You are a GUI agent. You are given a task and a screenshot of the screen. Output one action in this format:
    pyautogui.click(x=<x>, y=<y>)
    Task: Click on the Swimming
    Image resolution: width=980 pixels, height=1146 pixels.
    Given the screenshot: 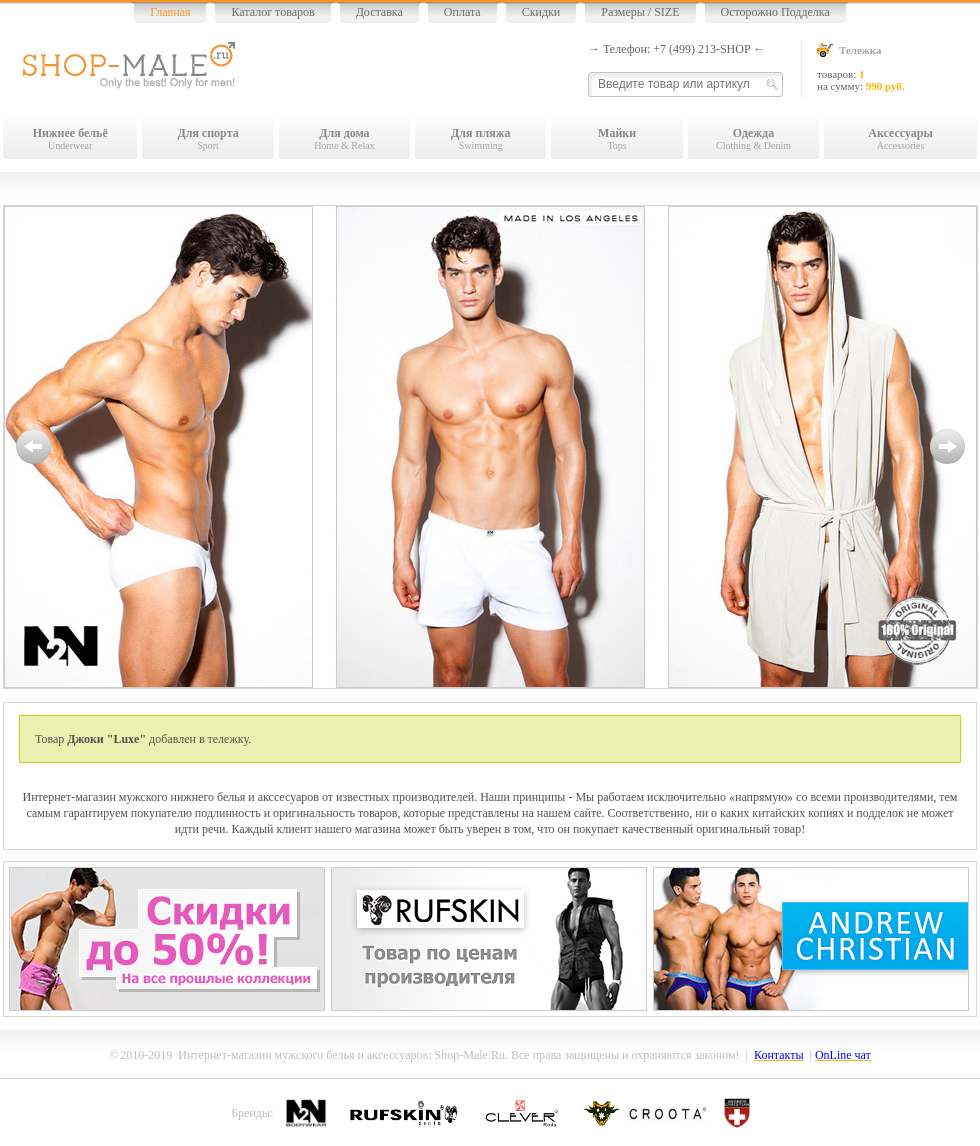 What is the action you would take?
    pyautogui.click(x=480, y=138)
    